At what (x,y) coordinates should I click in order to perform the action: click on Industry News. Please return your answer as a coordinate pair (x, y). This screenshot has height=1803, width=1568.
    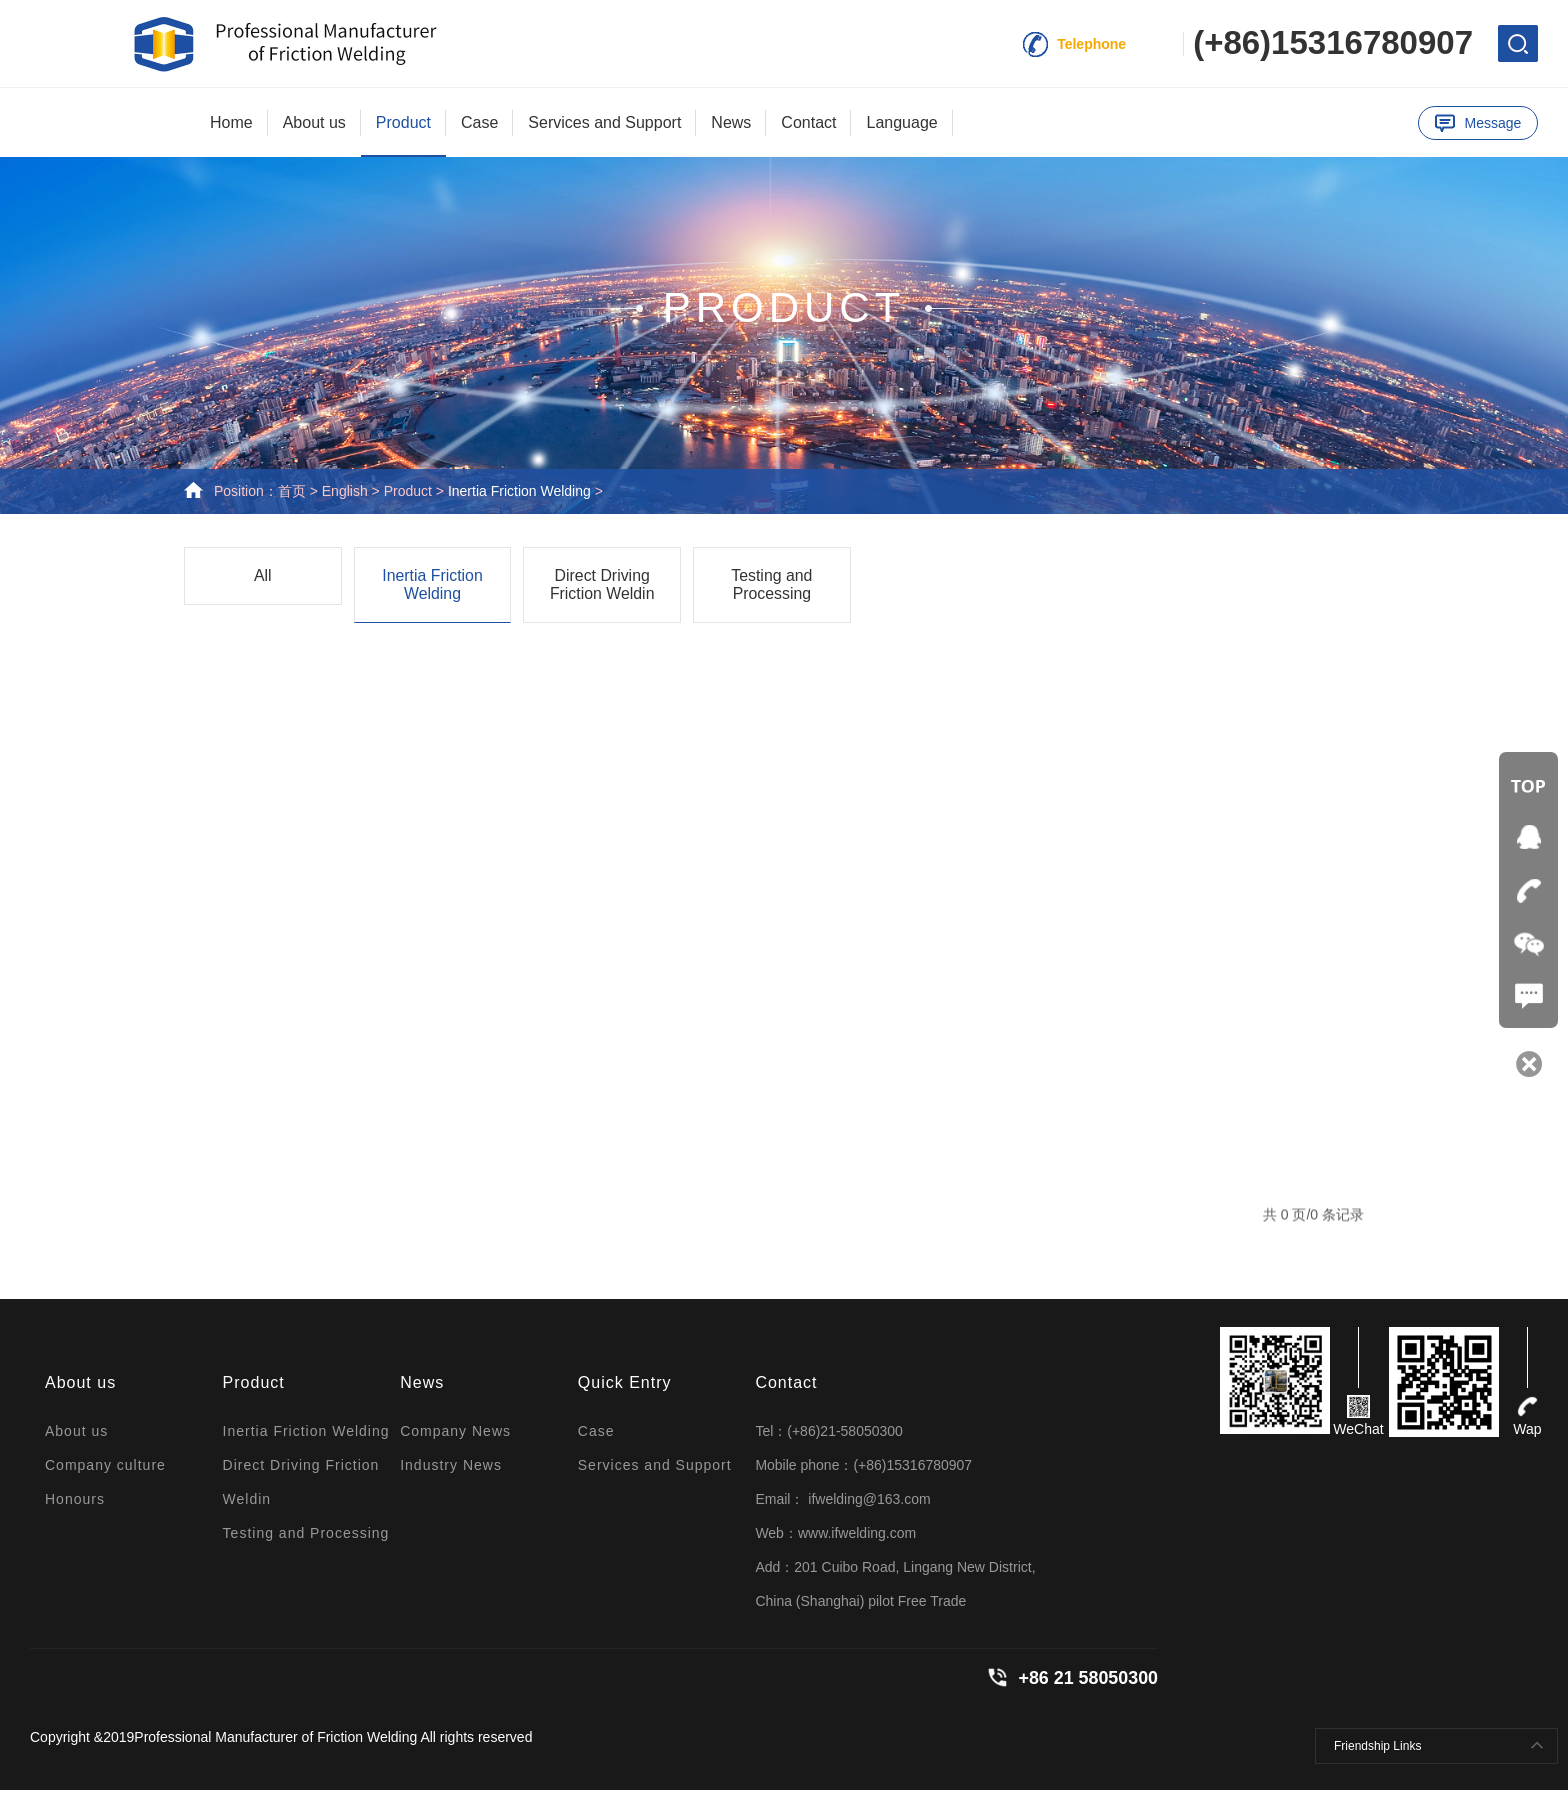
    Looking at the image, I should click on (451, 1478).